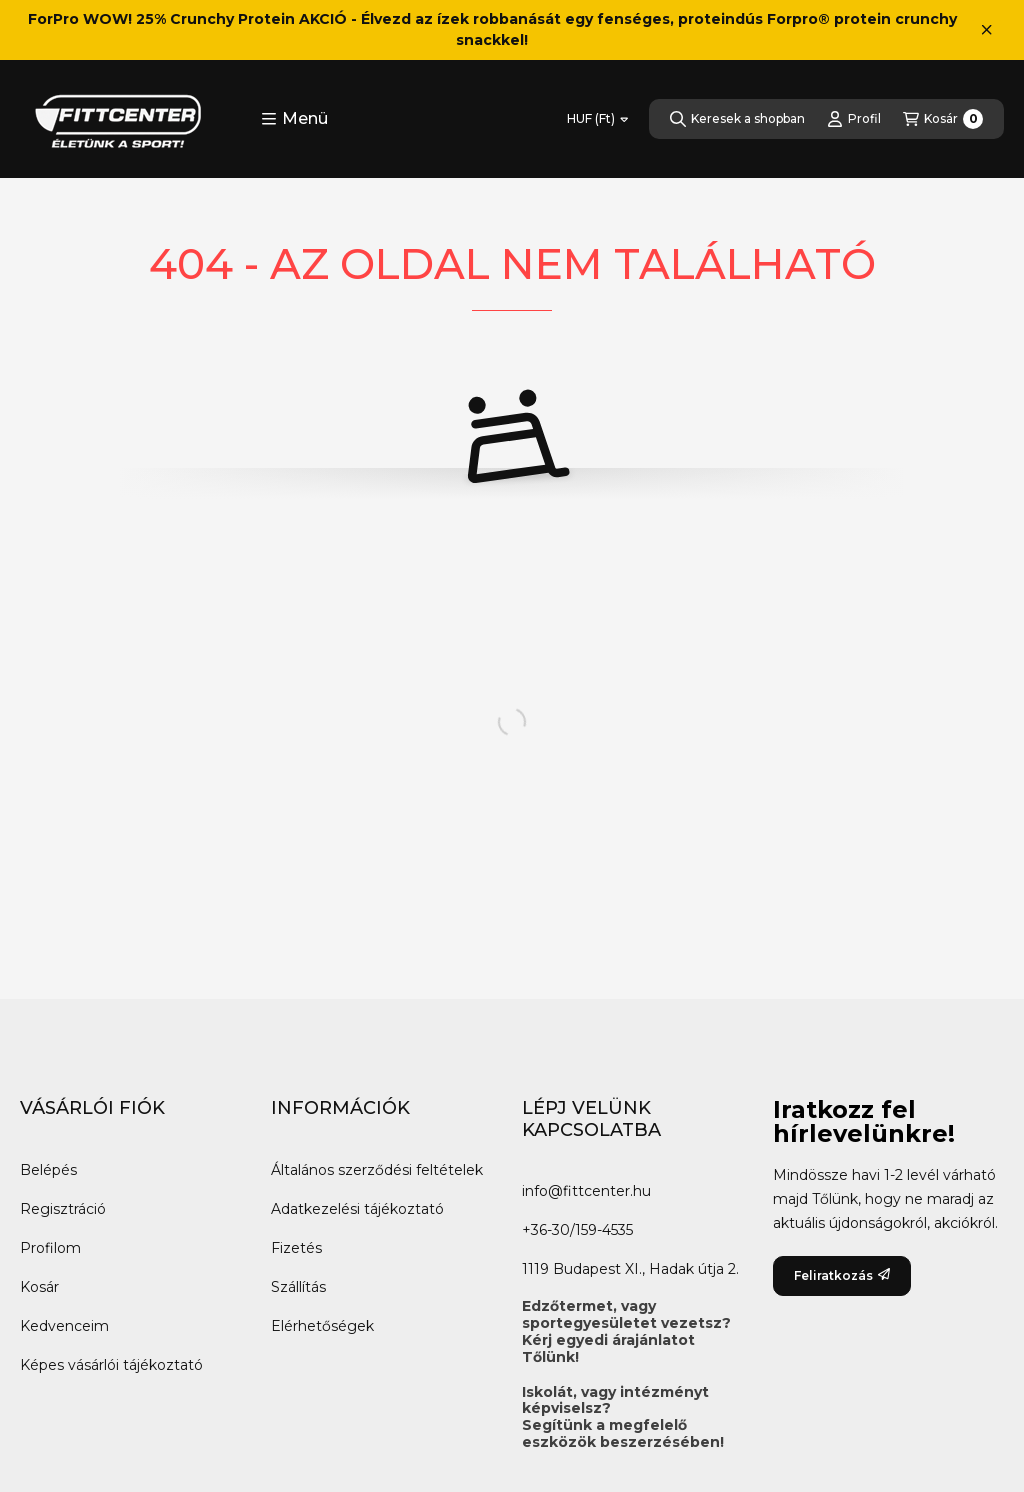 Image resolution: width=1024 pixels, height=1492 pixels. What do you see at coordinates (111, 1365) in the screenshot?
I see `Képes vásárlói tájékoztató` at bounding box center [111, 1365].